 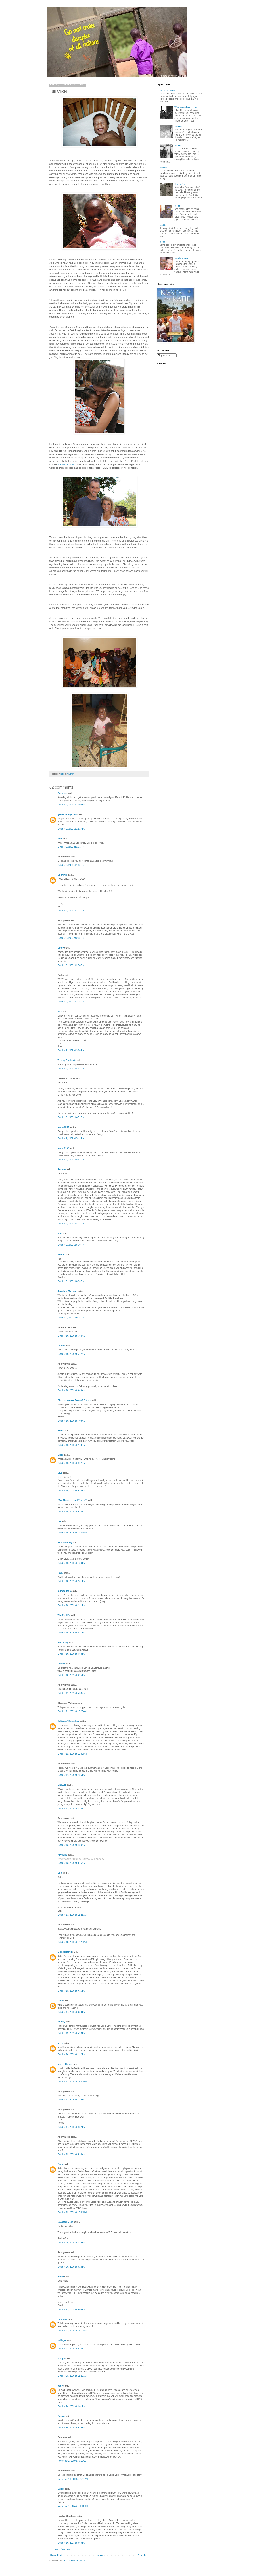 What do you see at coordinates (56, 2555) in the screenshot?
I see `Newer Post` at bounding box center [56, 2555].